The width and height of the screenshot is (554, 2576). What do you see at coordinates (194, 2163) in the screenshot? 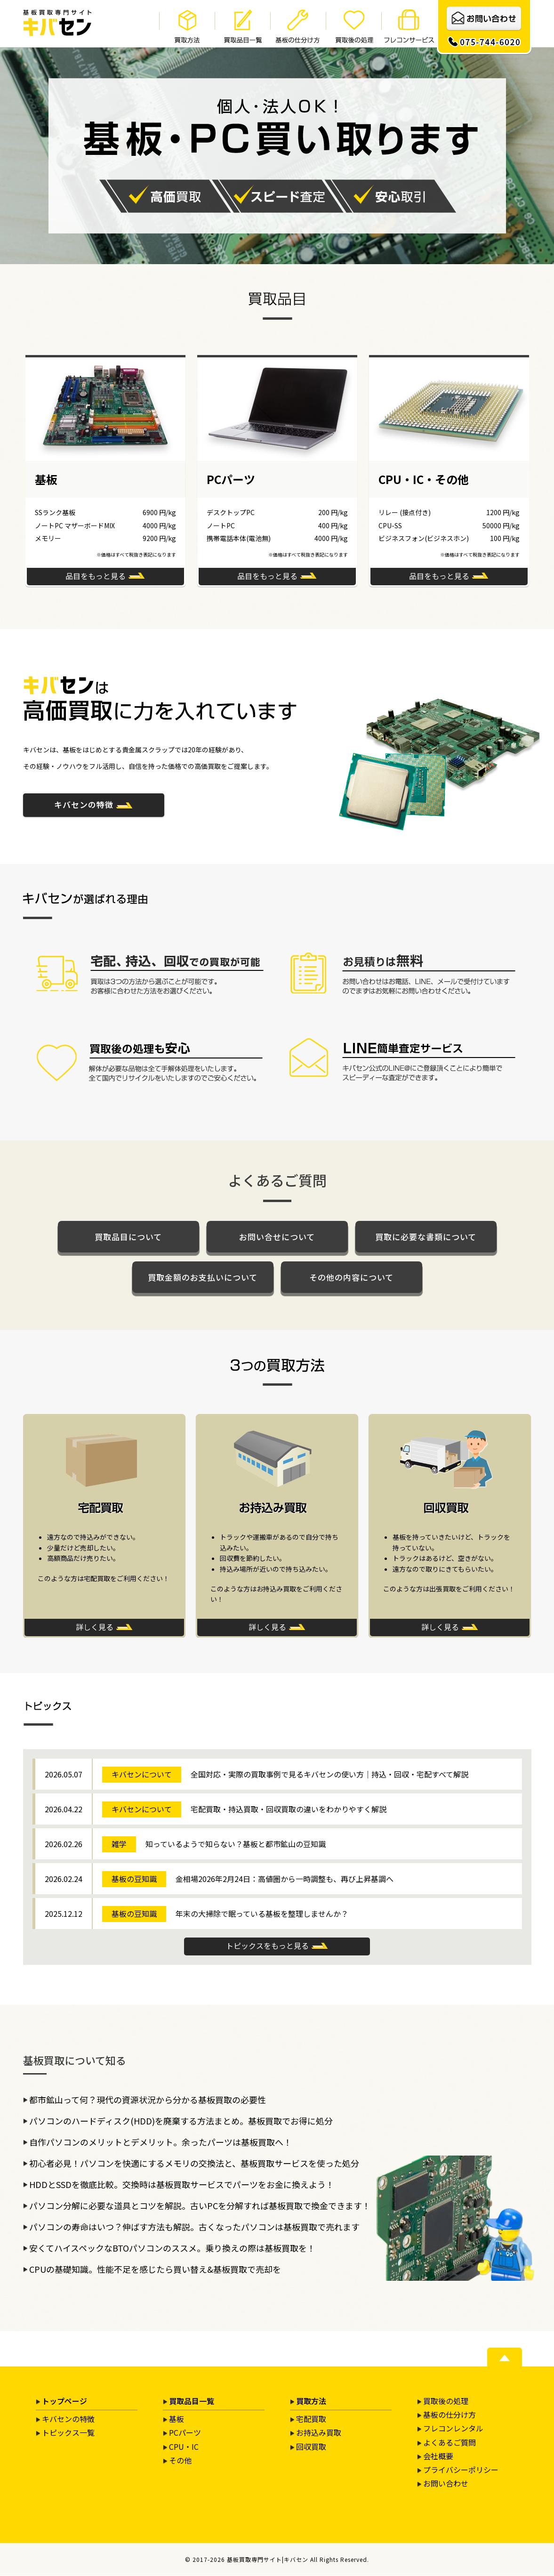
I see `初心者必見！パソコンを快適にするメモリの交換法と、基板買取サービスを使った処分` at bounding box center [194, 2163].